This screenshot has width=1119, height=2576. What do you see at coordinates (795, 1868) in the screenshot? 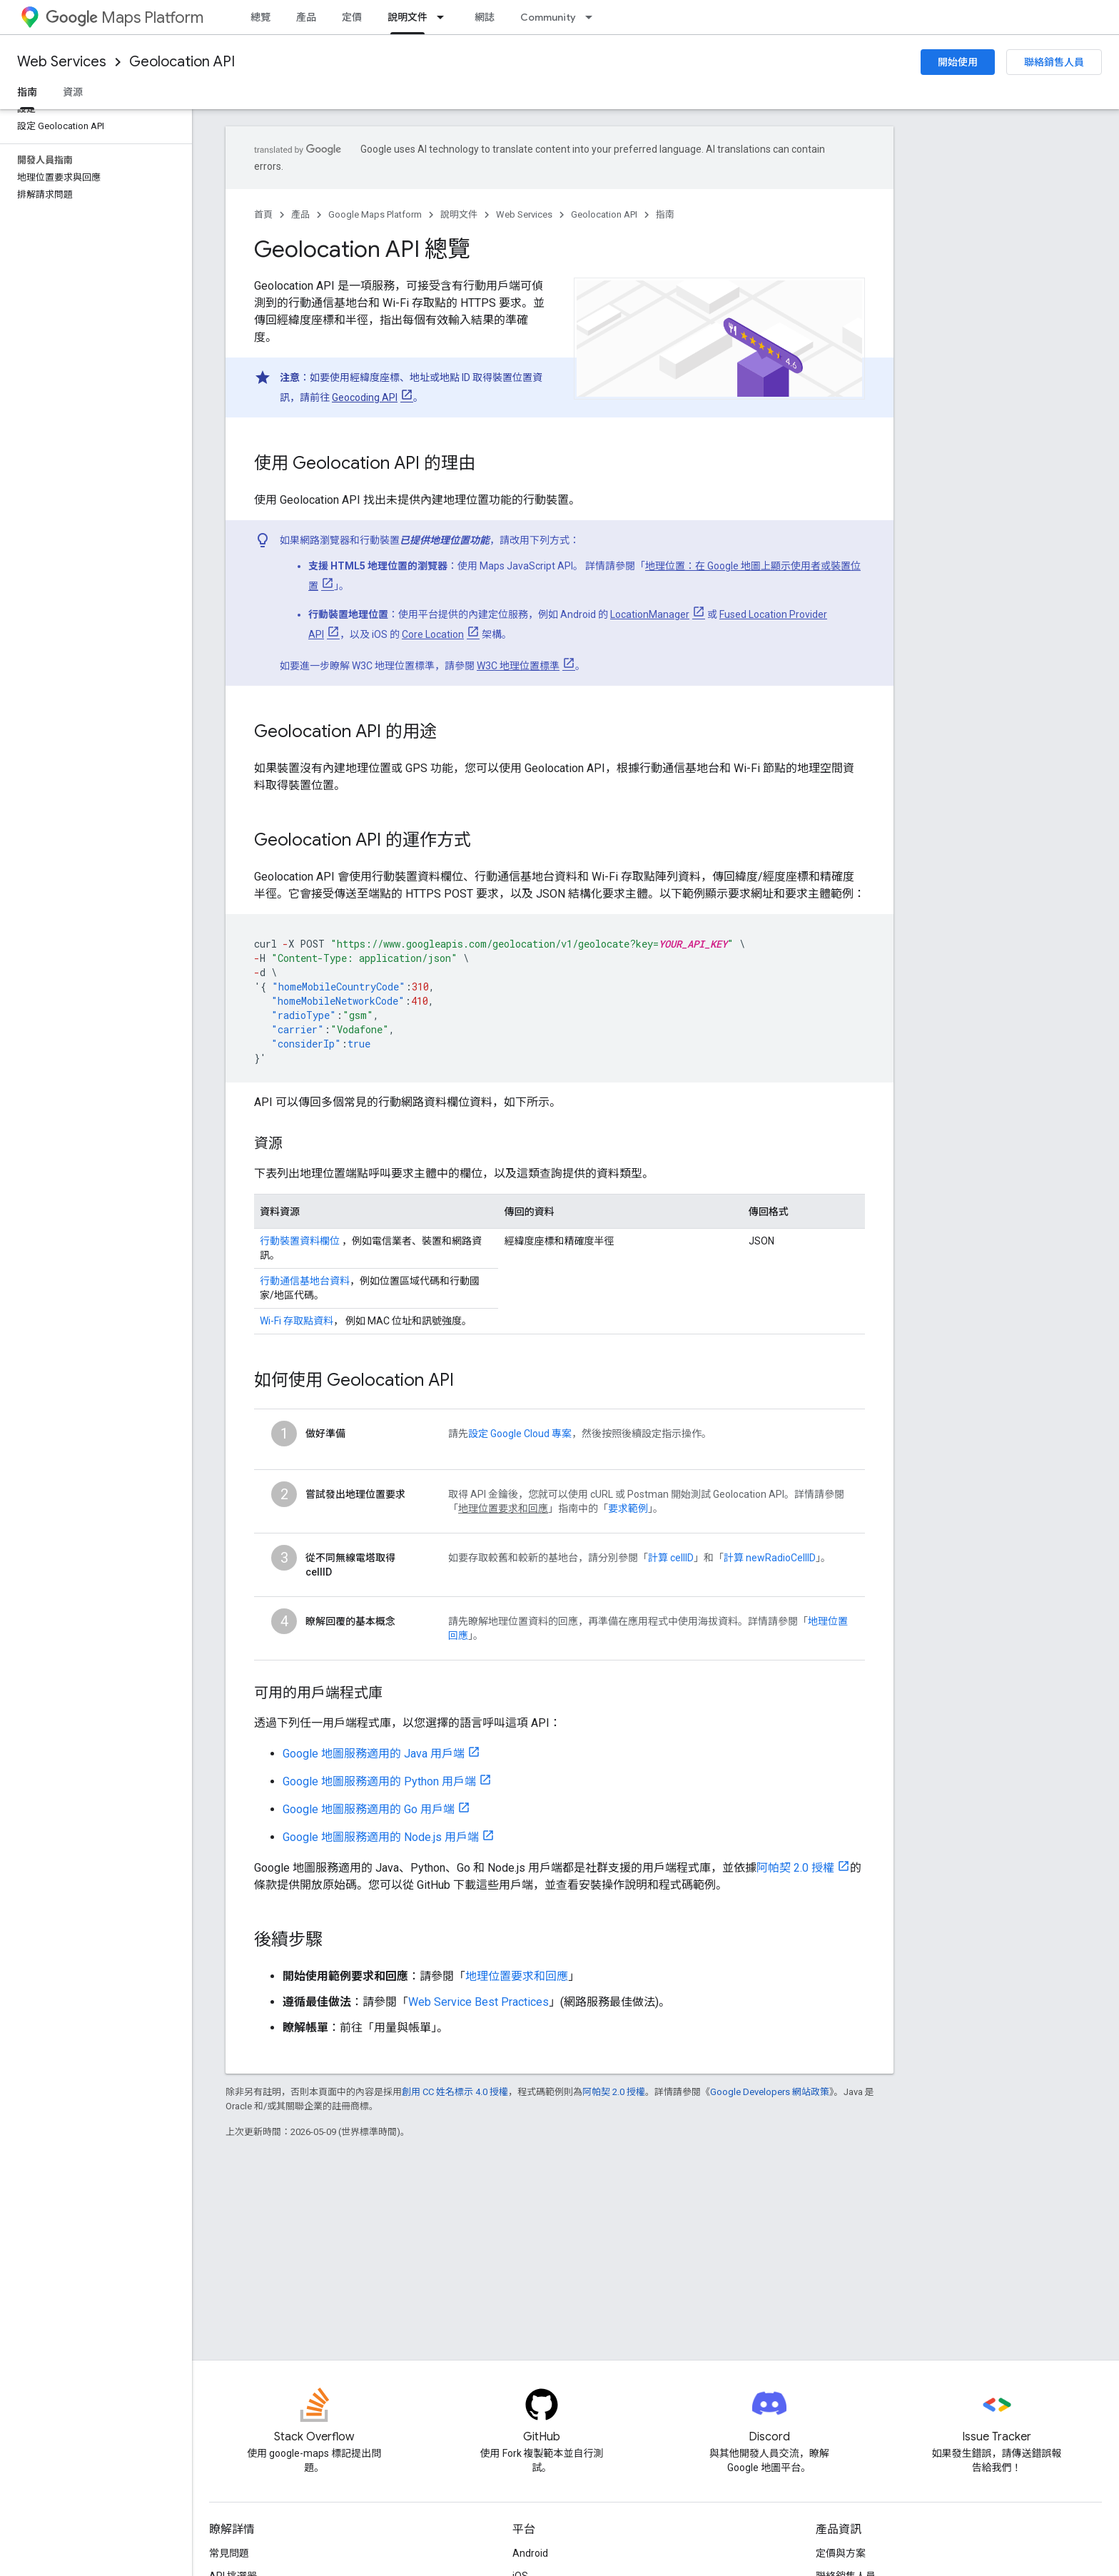
I see `阿帕契 2.0 授權` at bounding box center [795, 1868].